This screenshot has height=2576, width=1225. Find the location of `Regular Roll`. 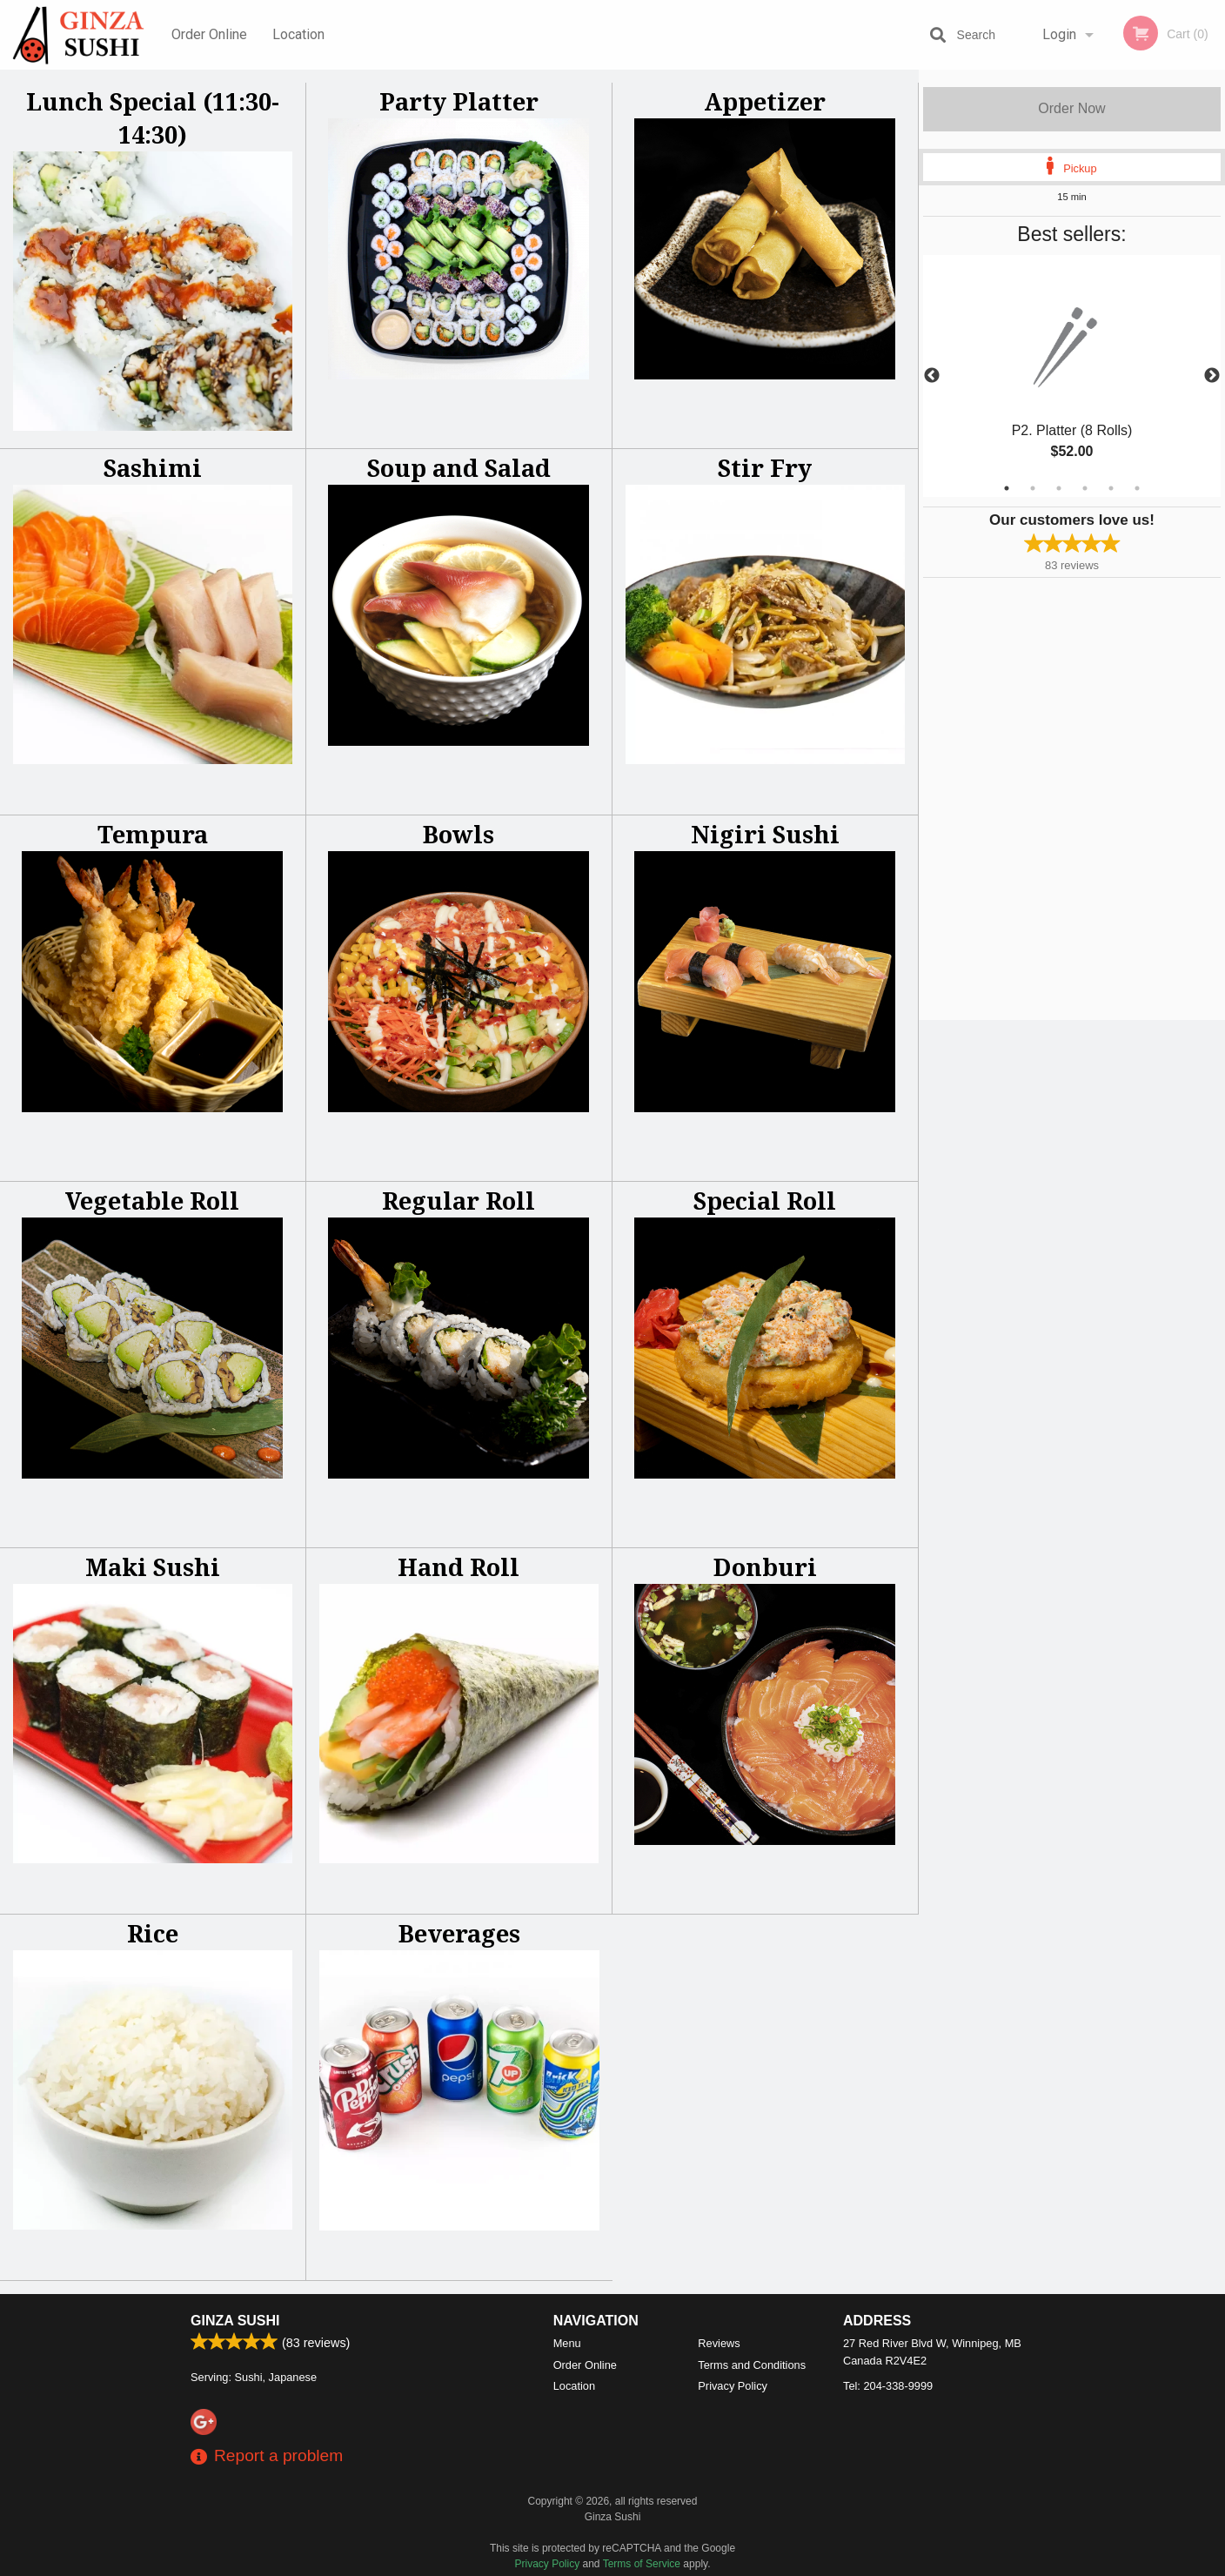

Regular Roll is located at coordinates (458, 1200).